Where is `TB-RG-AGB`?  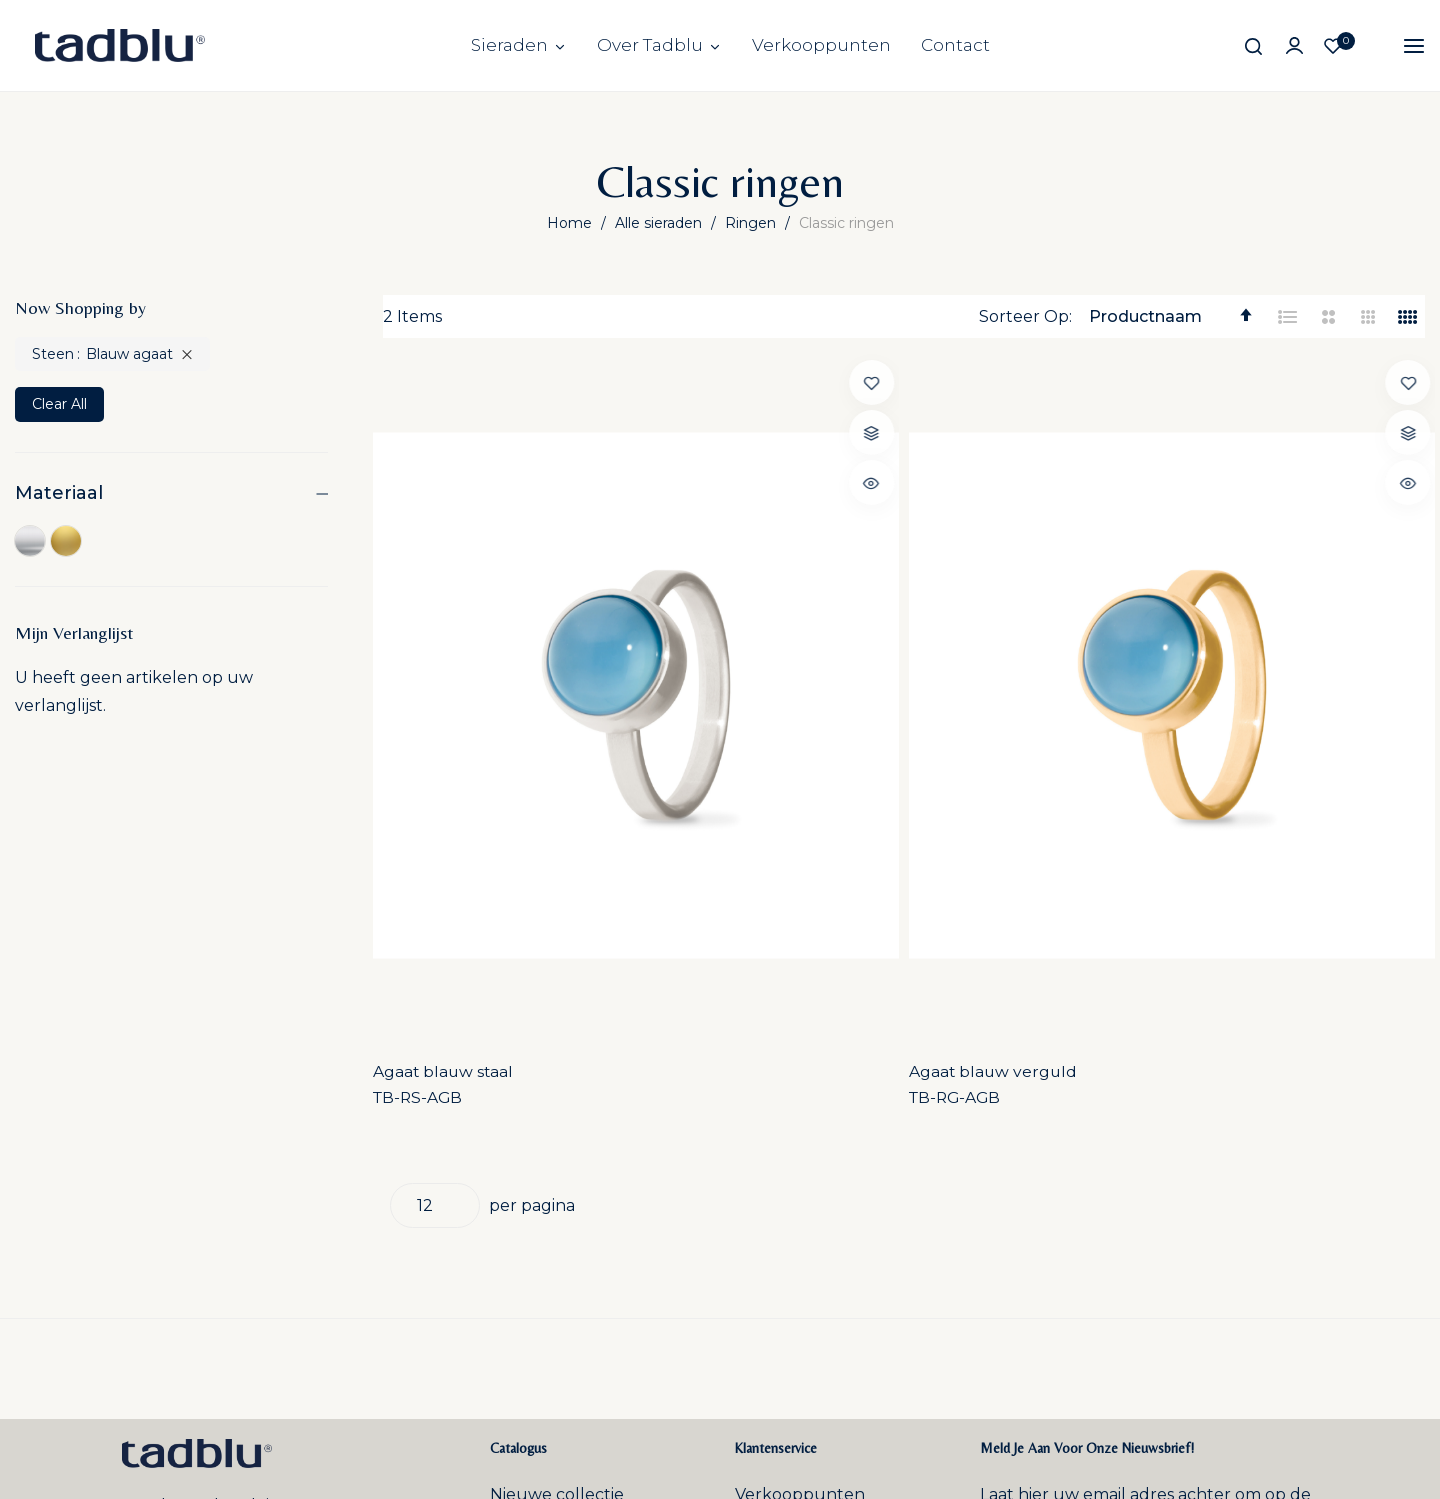 TB-RG-AGB is located at coordinates (699, 719).